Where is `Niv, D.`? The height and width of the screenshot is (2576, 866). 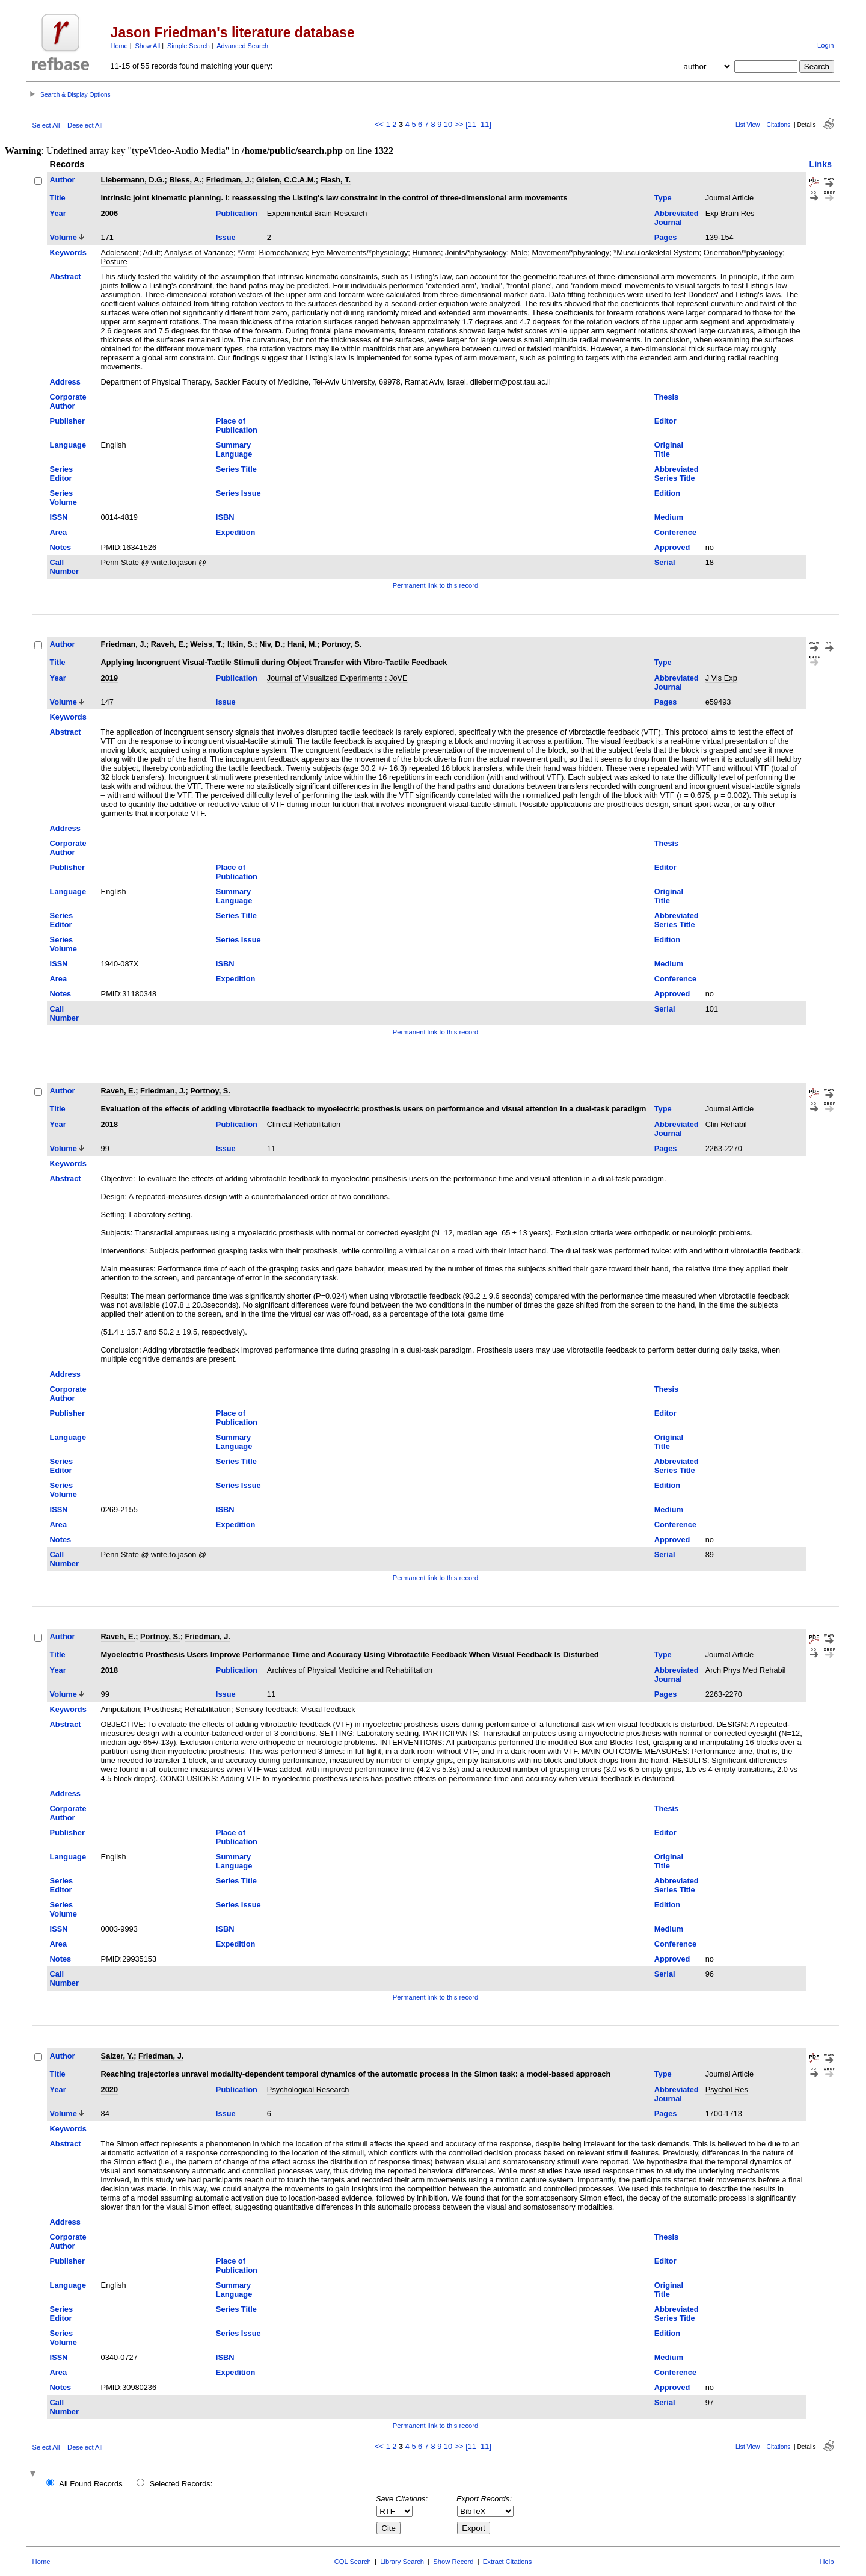 Niv, D. is located at coordinates (271, 644).